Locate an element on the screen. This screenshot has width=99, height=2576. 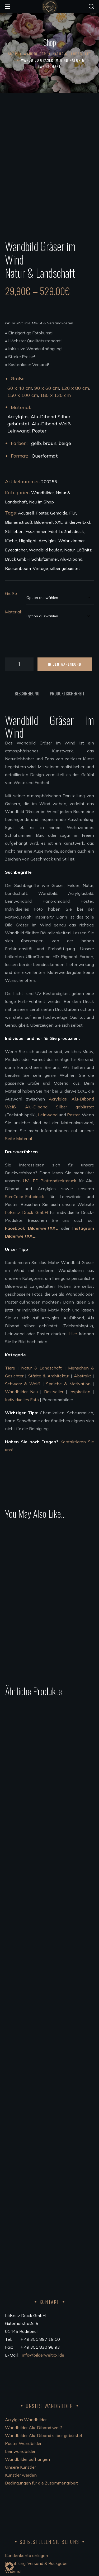
Künstler werden is located at coordinates (21, 2364).